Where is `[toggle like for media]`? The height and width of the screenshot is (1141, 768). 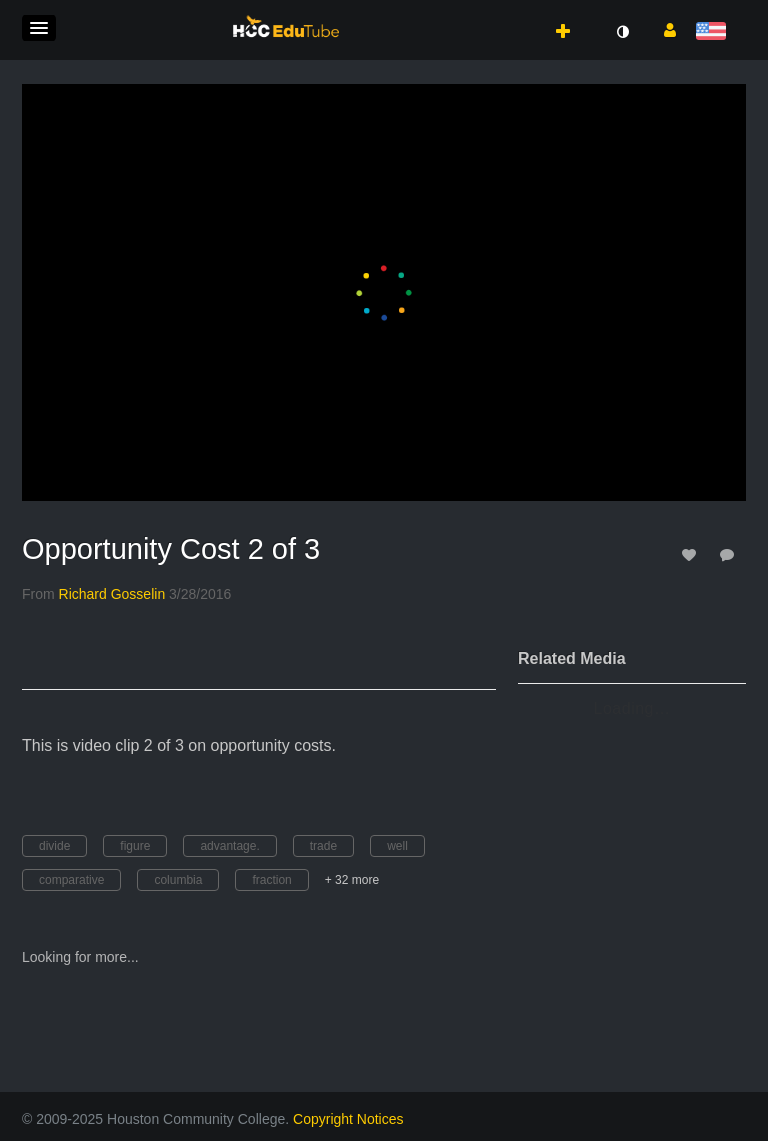
[toggle like for media] is located at coordinates (692, 554).